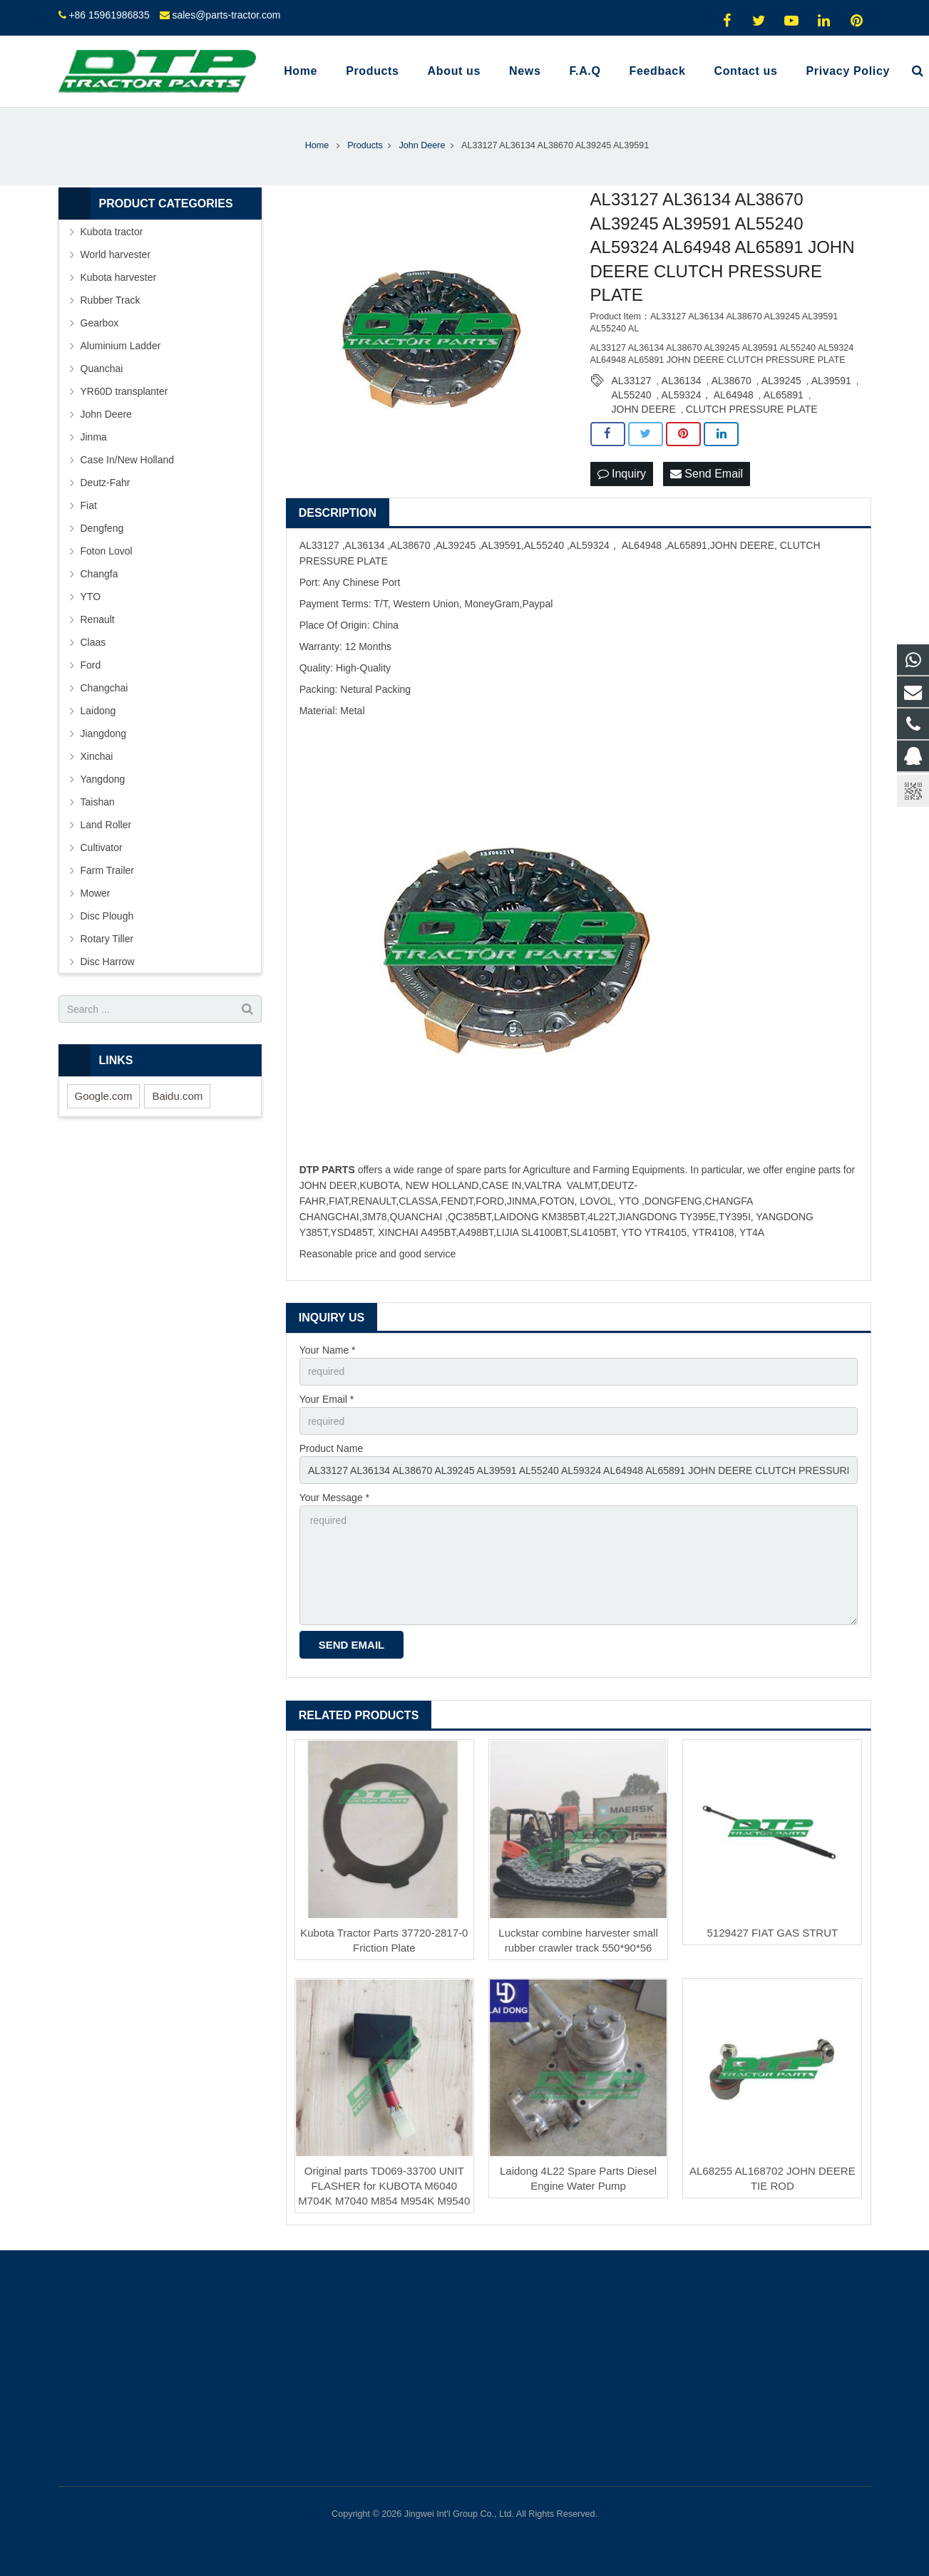 The height and width of the screenshot is (2576, 929). What do you see at coordinates (128, 459) in the screenshot?
I see `Case In/New Holland` at bounding box center [128, 459].